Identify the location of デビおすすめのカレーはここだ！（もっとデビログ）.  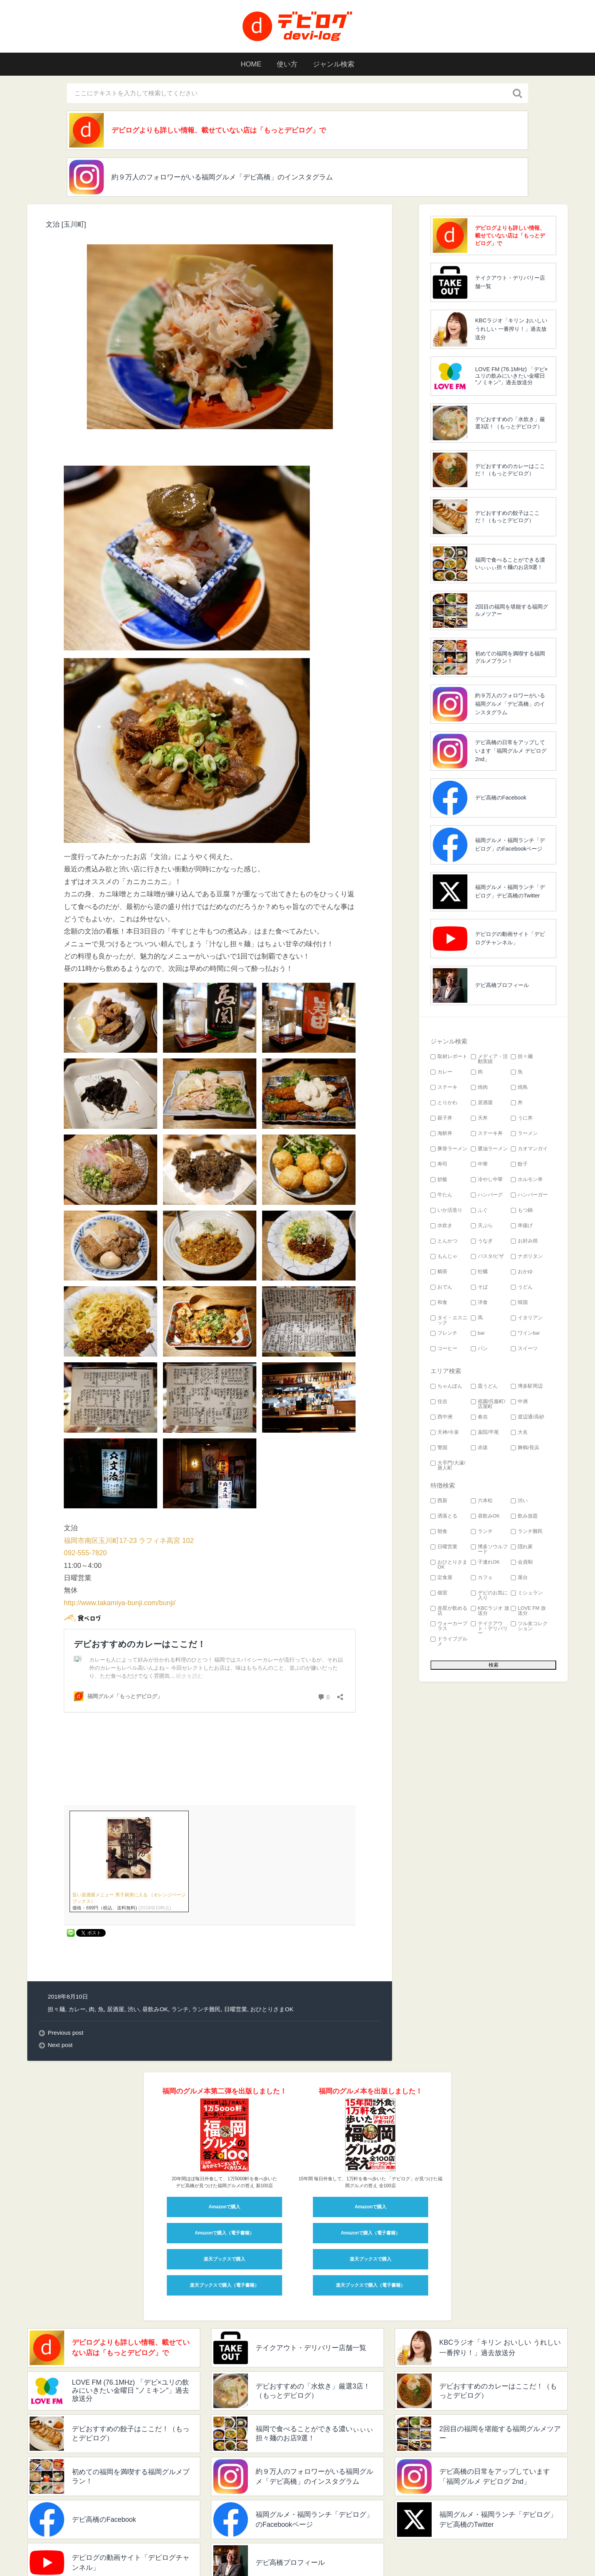
(510, 469).